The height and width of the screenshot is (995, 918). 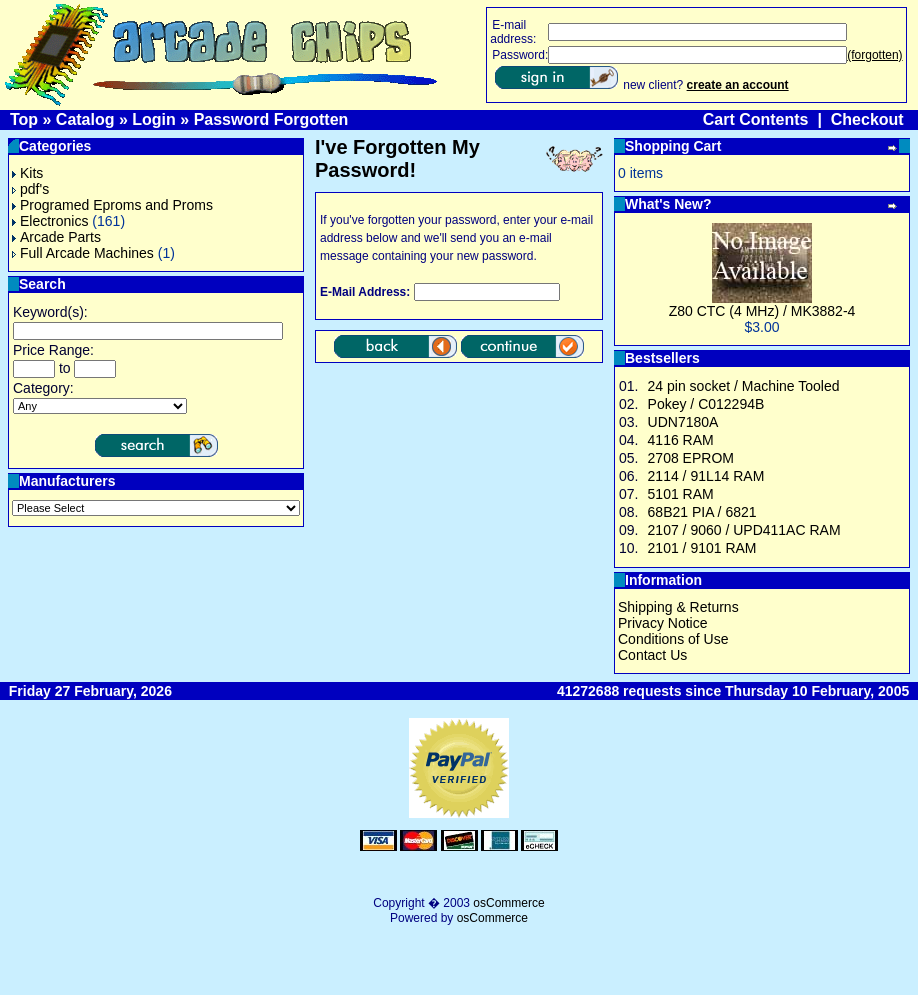 I want to click on Kits, so click(x=27, y=173).